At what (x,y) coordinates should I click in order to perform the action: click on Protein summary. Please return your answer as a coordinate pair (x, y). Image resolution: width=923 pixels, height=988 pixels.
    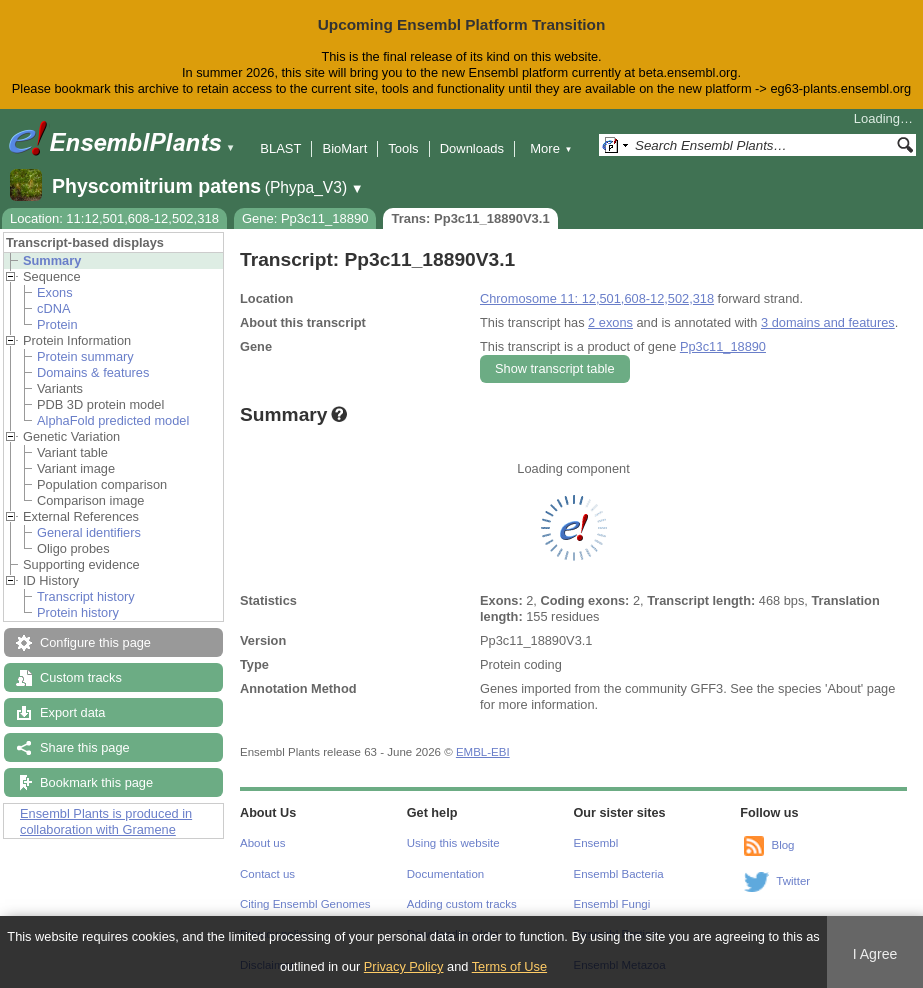
    Looking at the image, I should click on (85, 356).